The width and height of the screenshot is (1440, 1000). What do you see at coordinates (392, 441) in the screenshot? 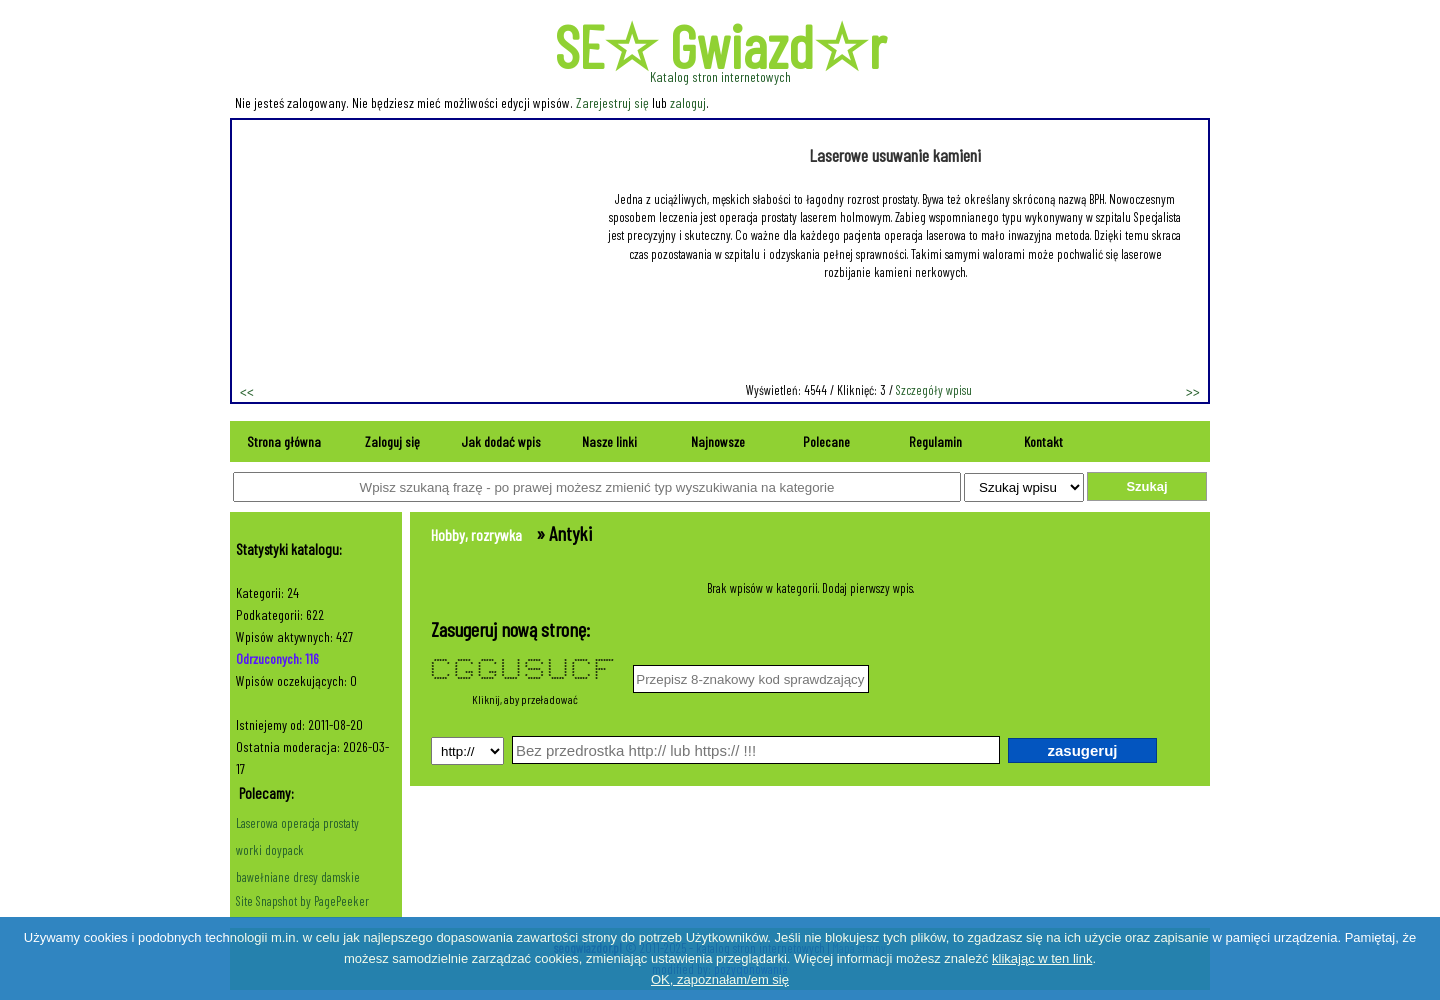
I see `Zaloguj się` at bounding box center [392, 441].